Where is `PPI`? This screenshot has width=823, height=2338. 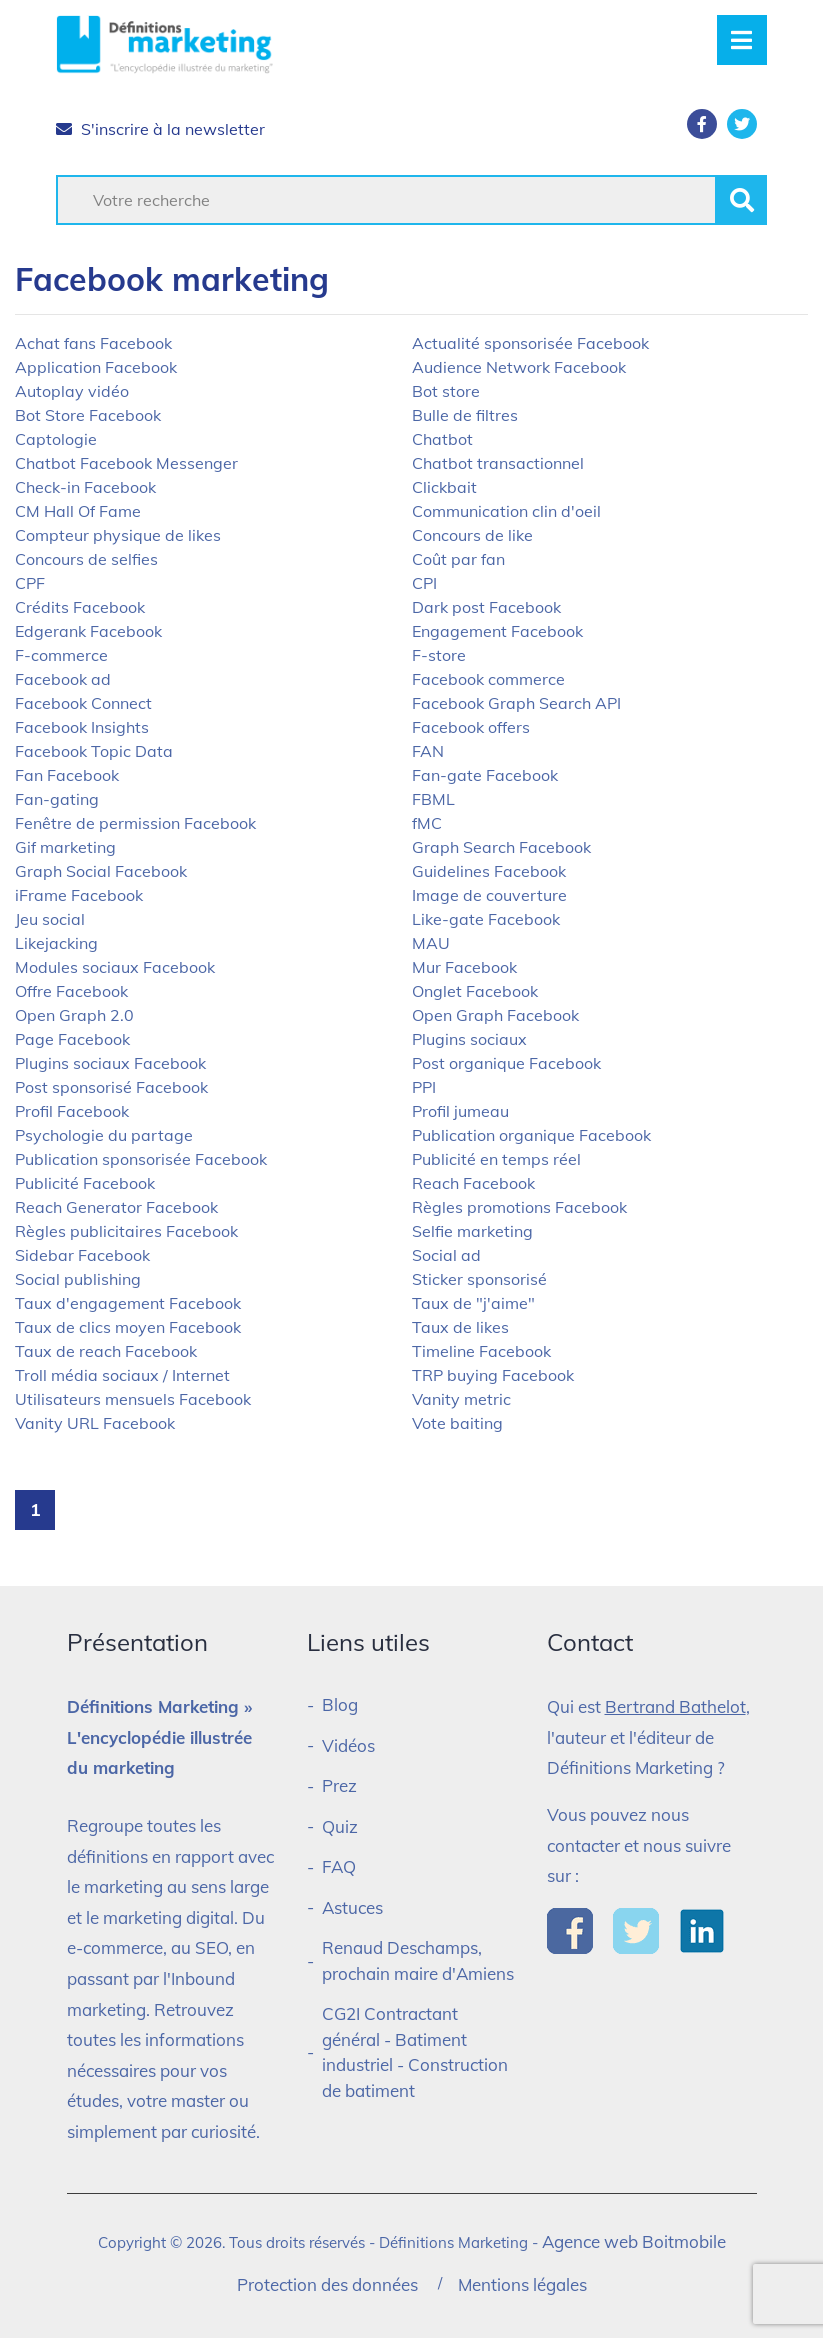
PPI is located at coordinates (424, 1087).